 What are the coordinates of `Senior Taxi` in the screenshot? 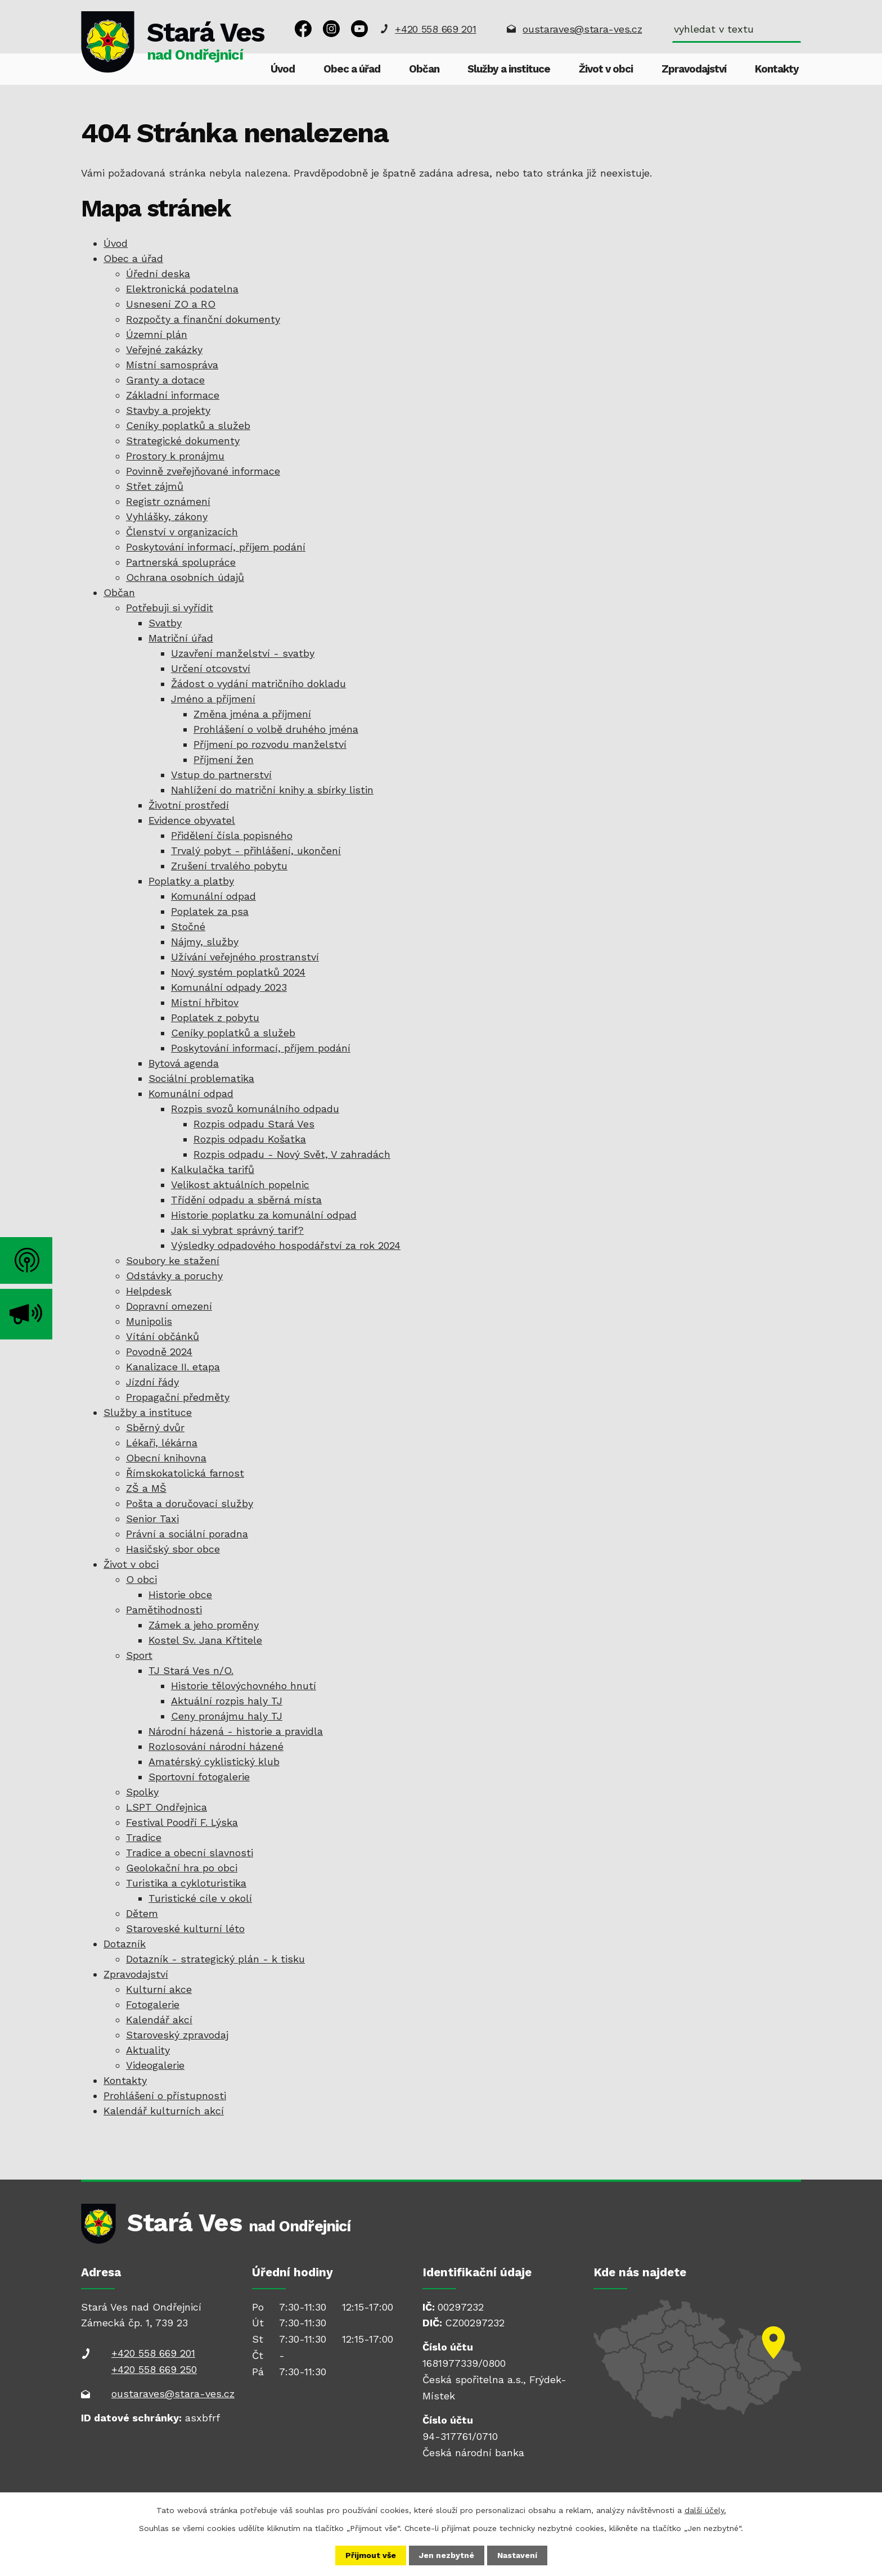 It's located at (152, 1518).